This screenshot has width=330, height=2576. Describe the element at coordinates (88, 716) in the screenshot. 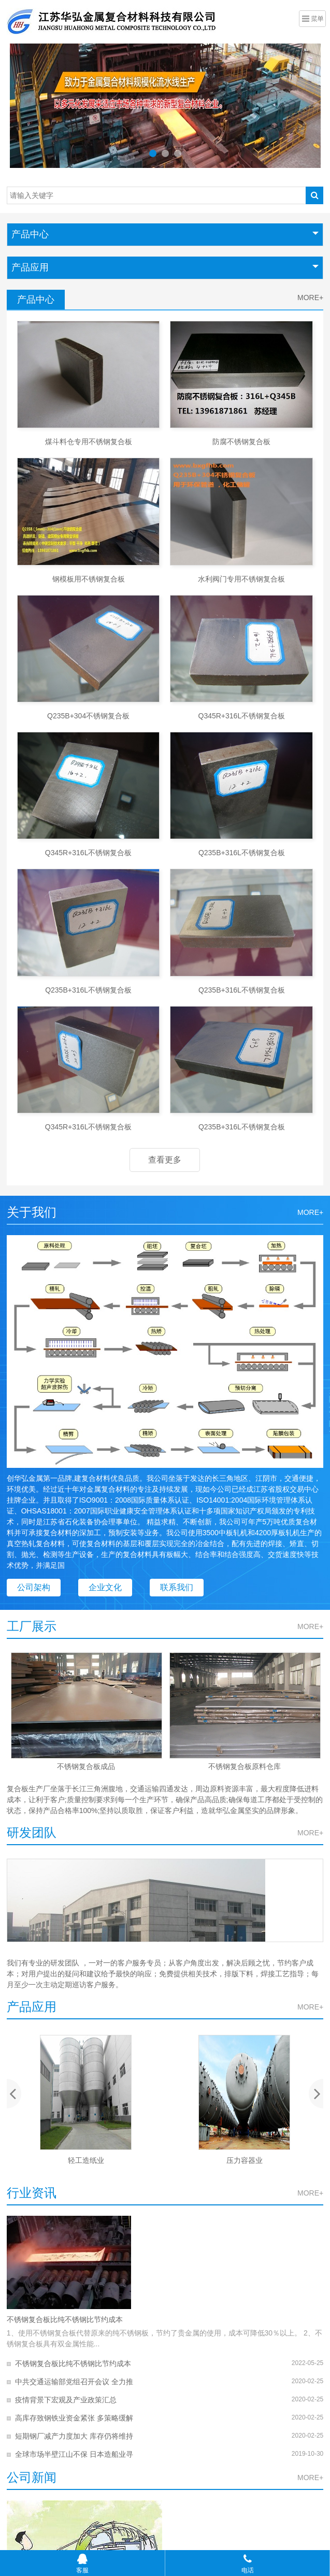

I see `Q235B+304不锈钢复合板` at that location.